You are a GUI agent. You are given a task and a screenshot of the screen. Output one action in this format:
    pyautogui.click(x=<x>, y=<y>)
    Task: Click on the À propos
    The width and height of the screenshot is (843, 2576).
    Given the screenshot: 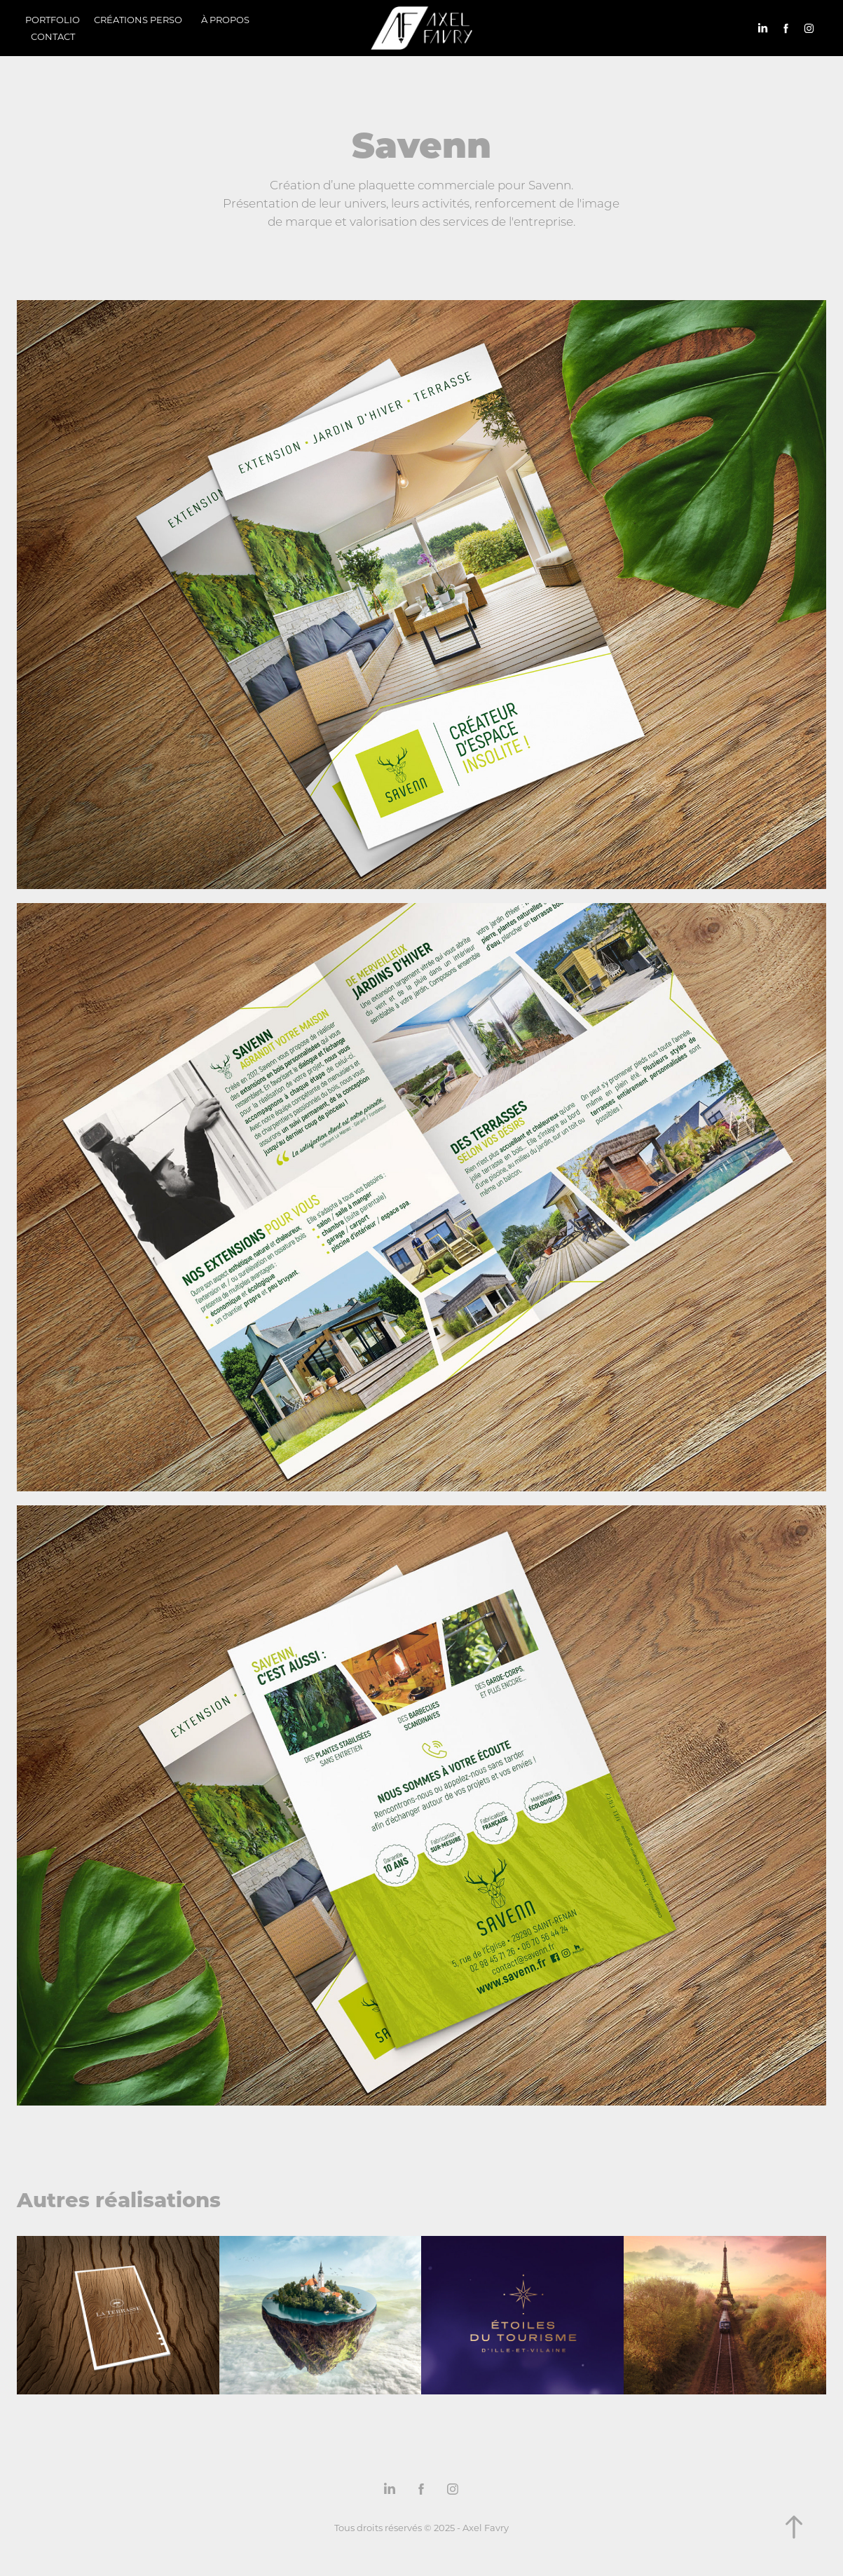 What is the action you would take?
    pyautogui.click(x=225, y=19)
    